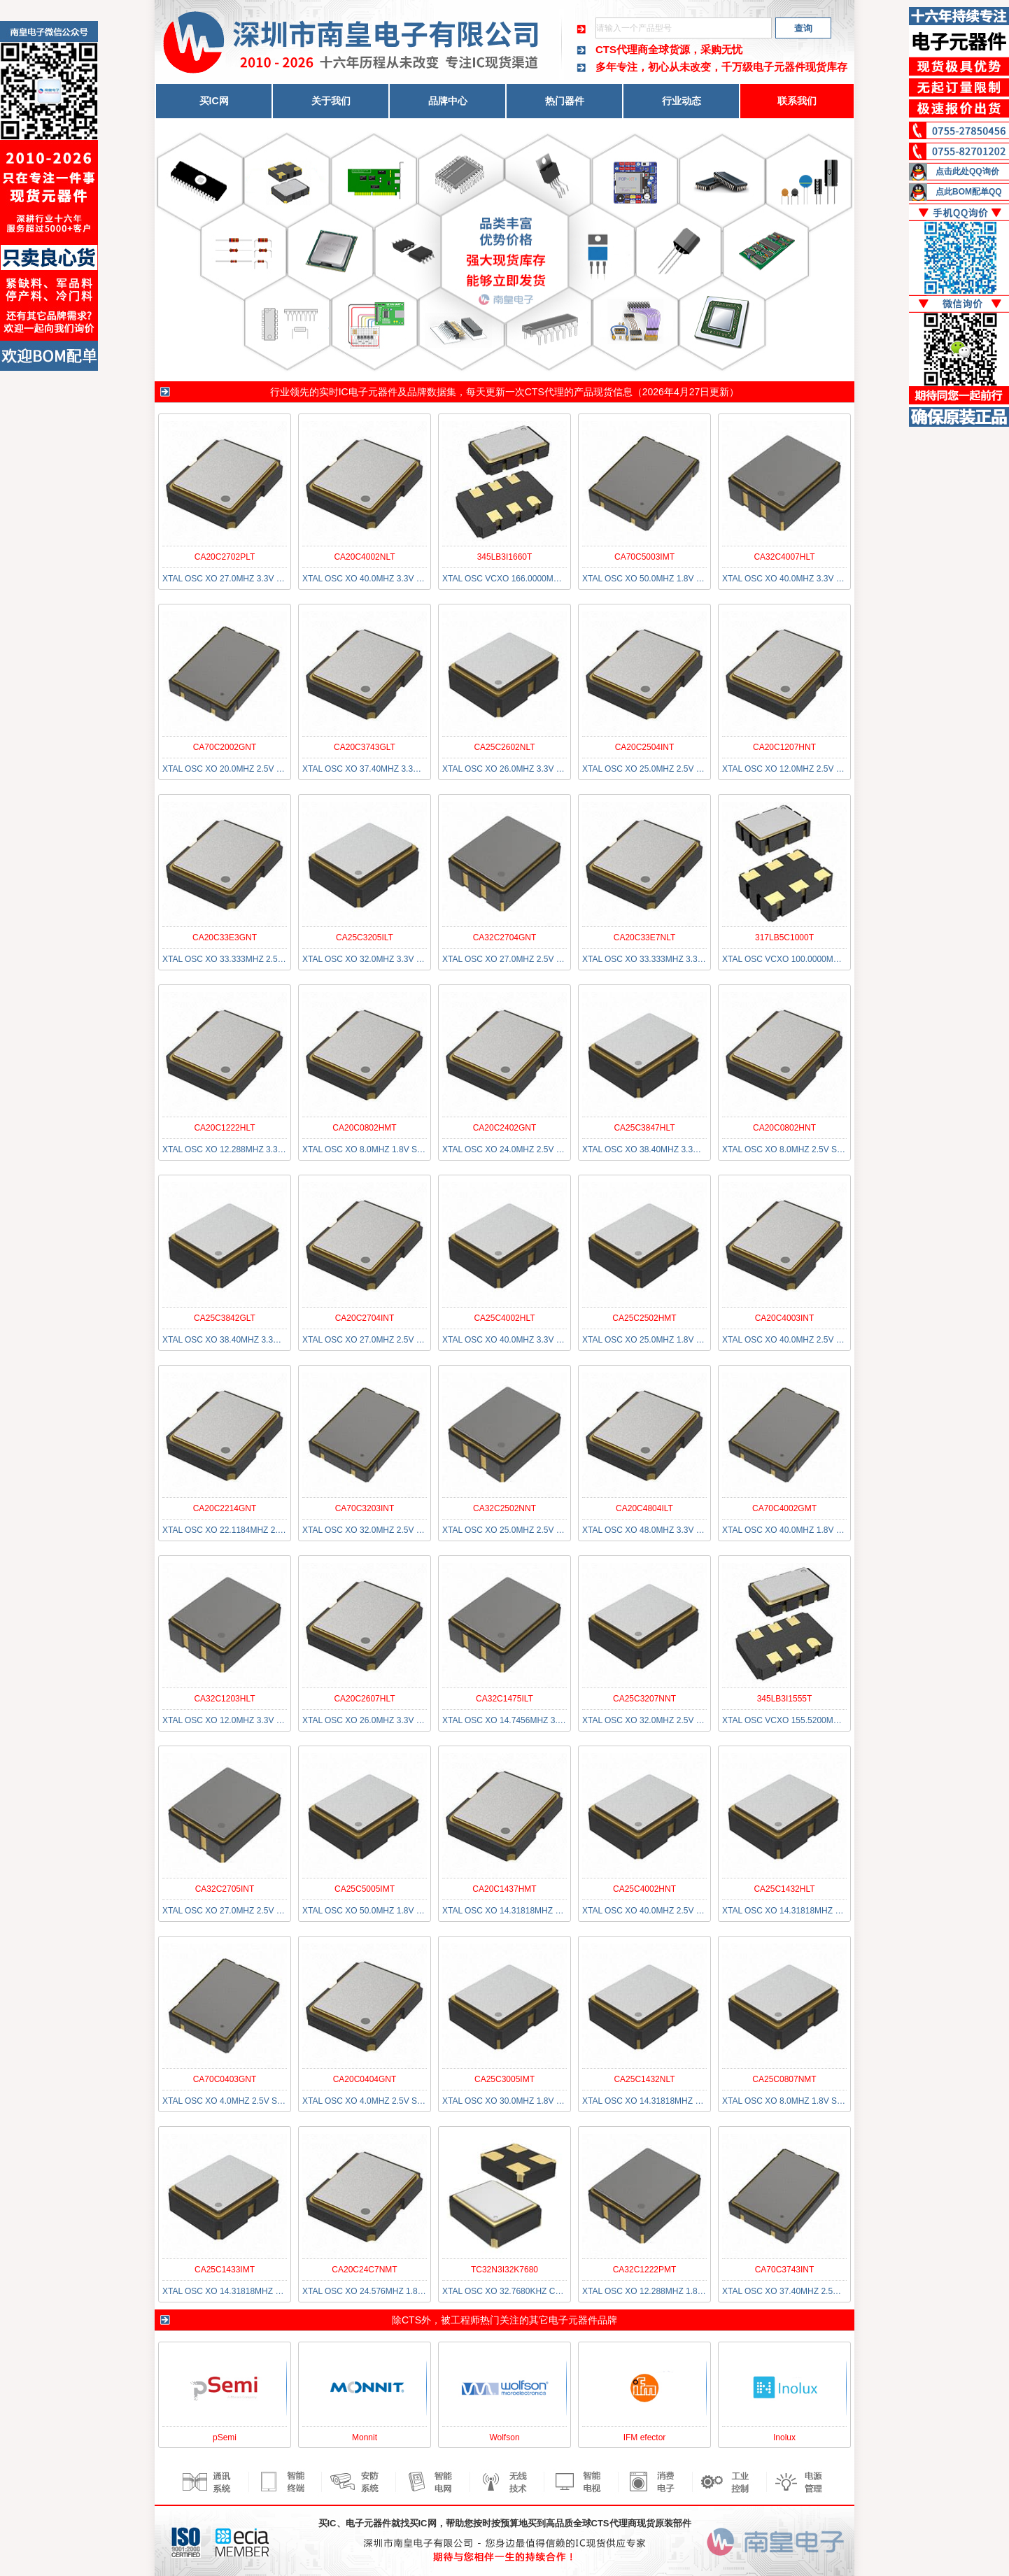 This screenshot has width=1009, height=2576. What do you see at coordinates (644, 1699) in the screenshot?
I see `CA25C3207NNT` at bounding box center [644, 1699].